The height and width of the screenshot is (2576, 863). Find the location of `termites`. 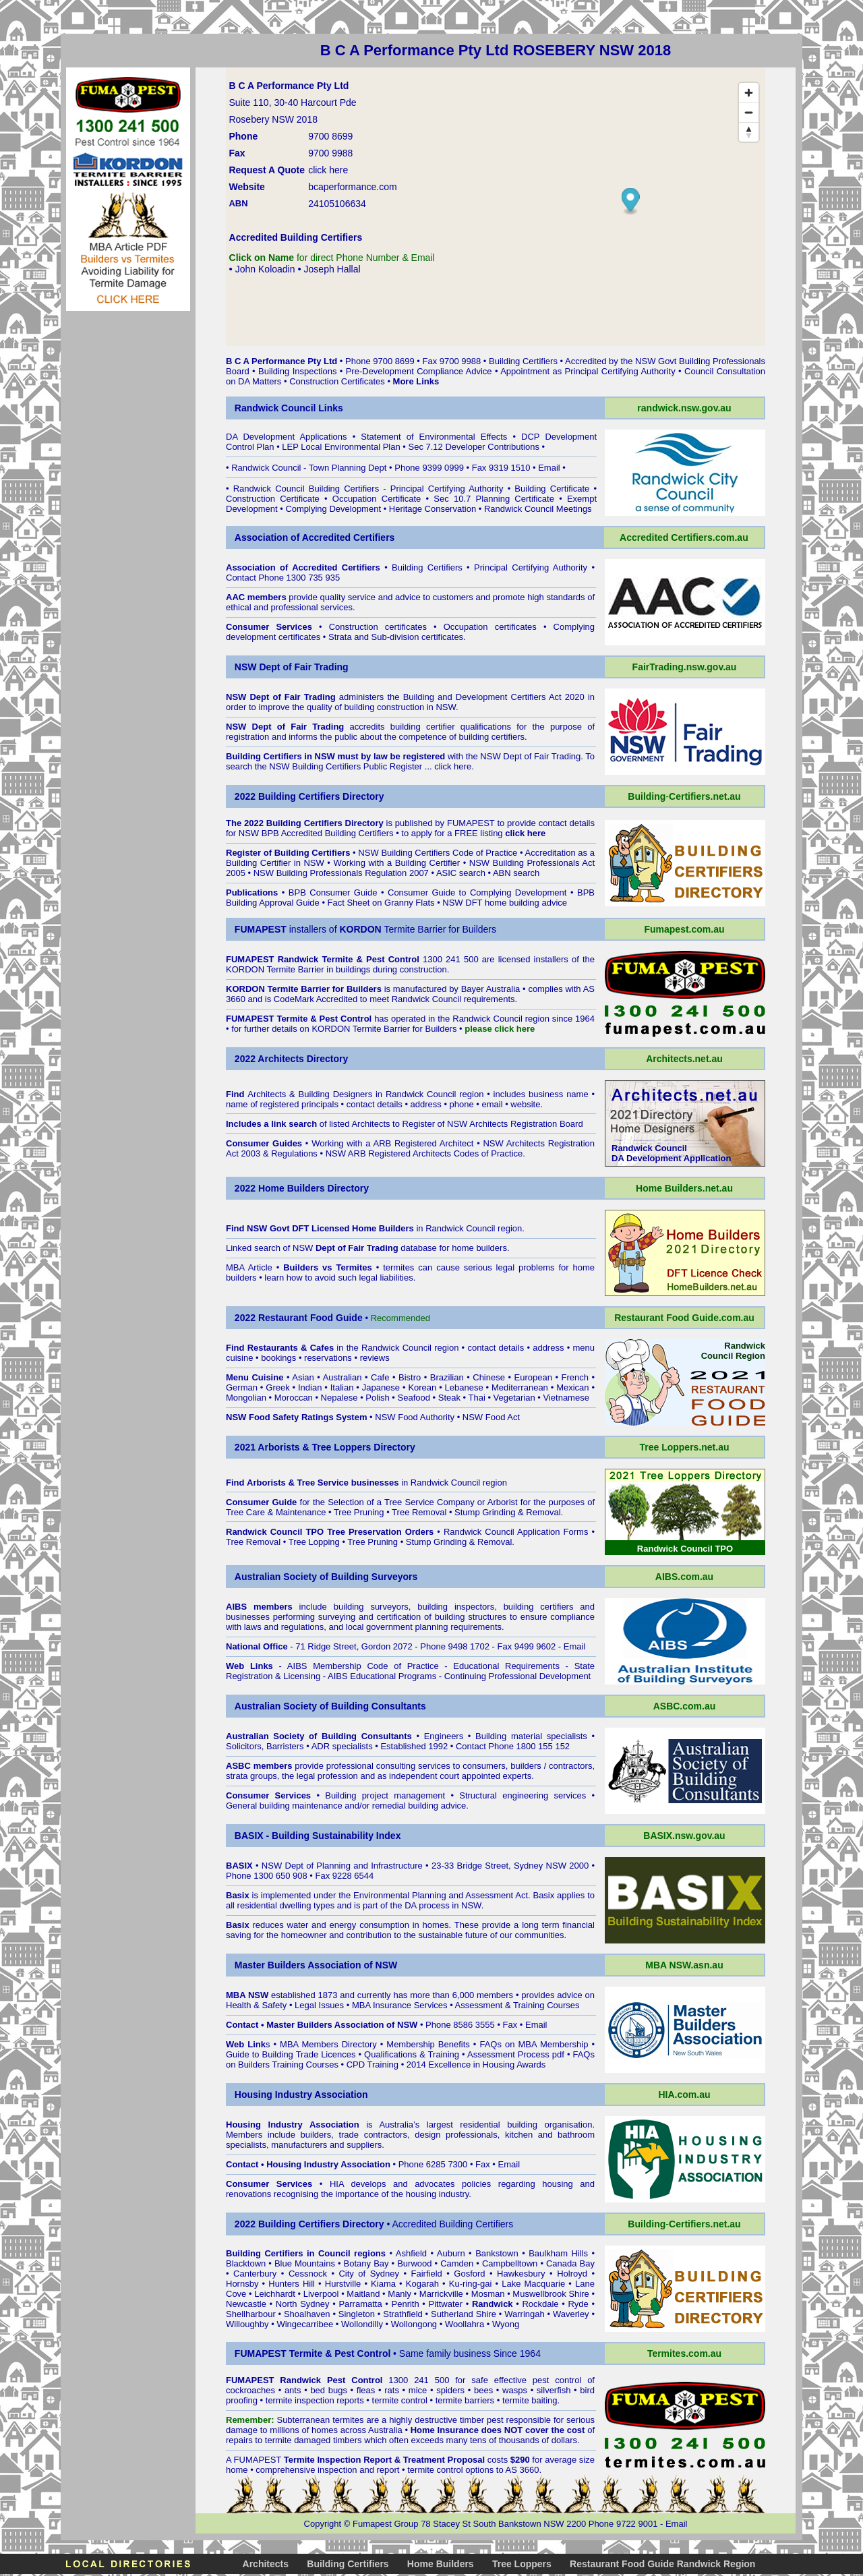

termites is located at coordinates (347, 2420).